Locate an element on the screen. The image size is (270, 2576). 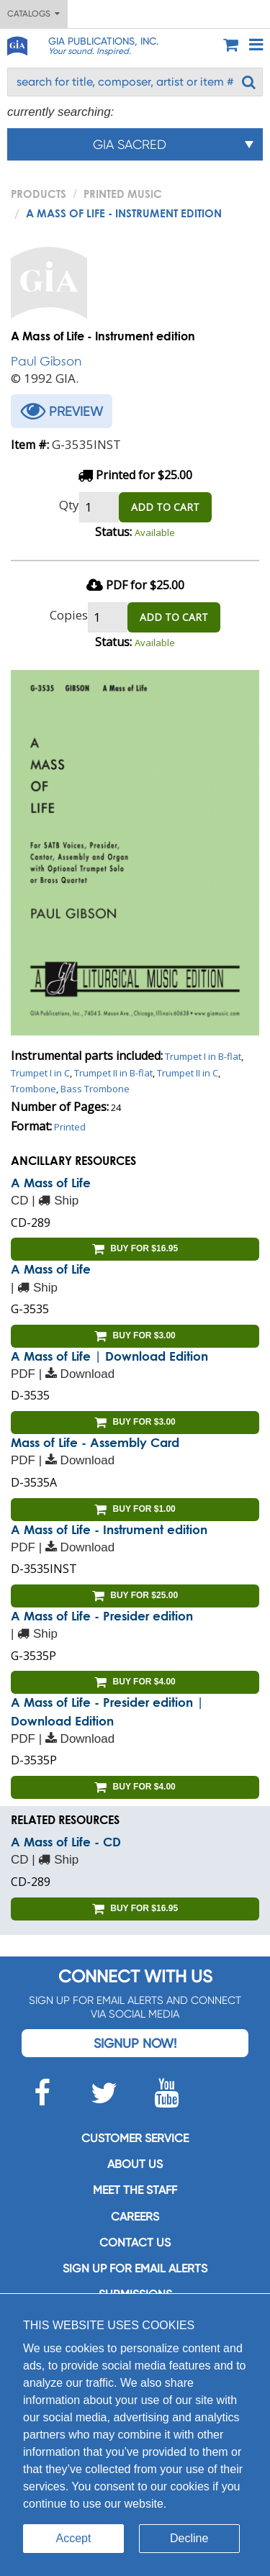
PRODUCTS is located at coordinates (38, 193).